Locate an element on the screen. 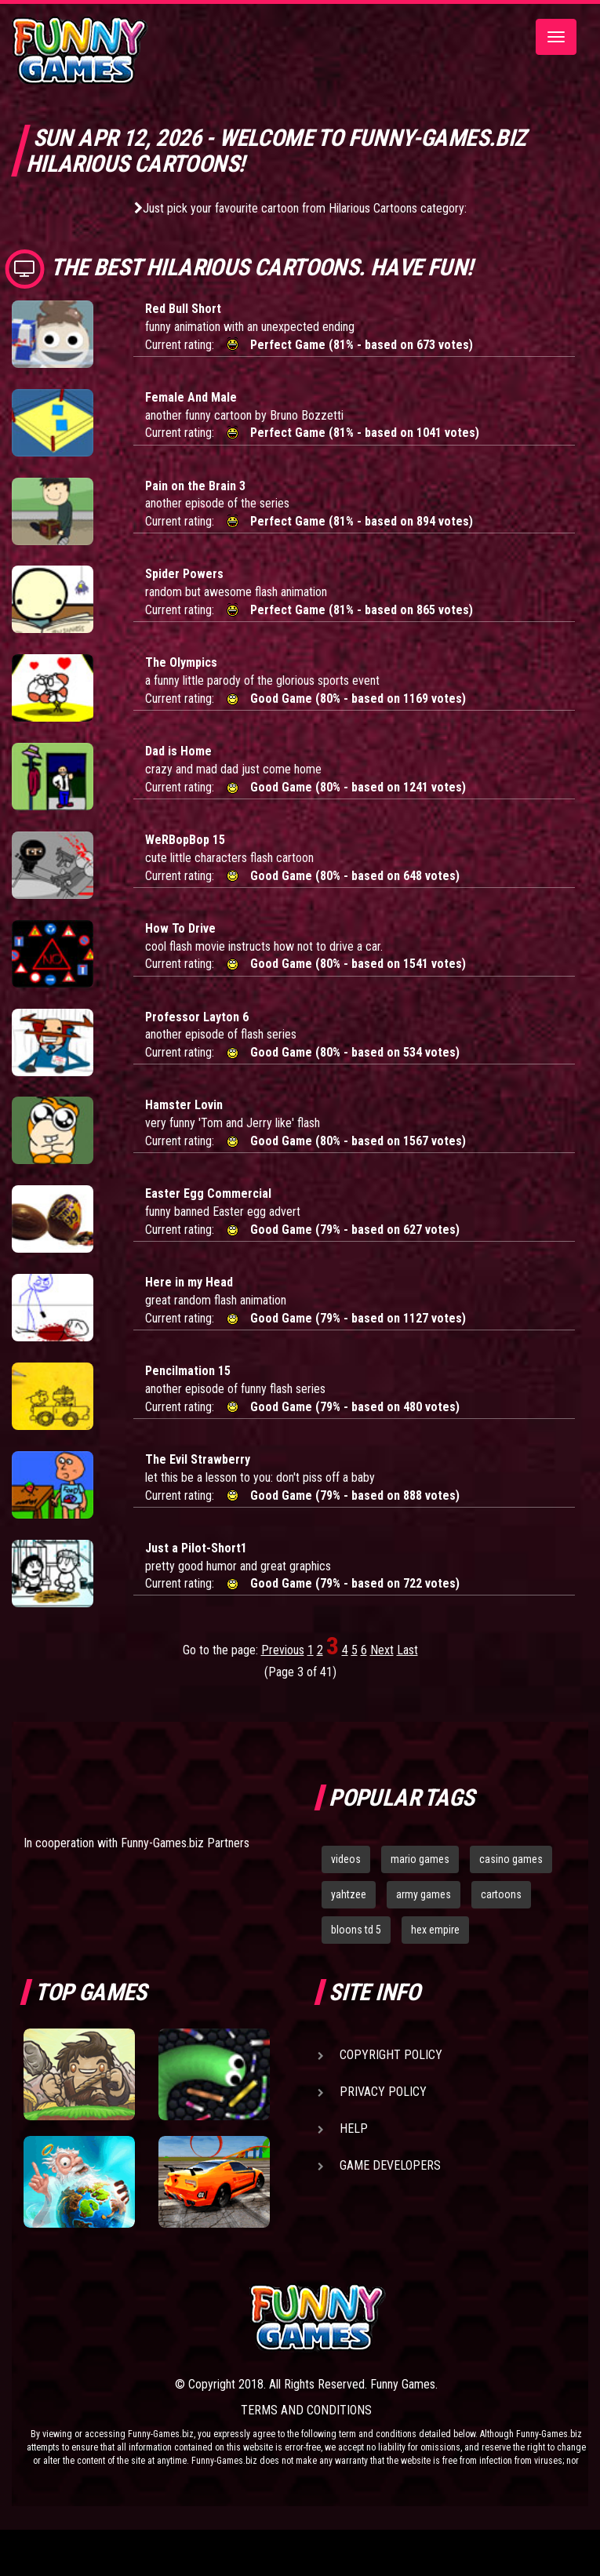  Next is located at coordinates (382, 1650).